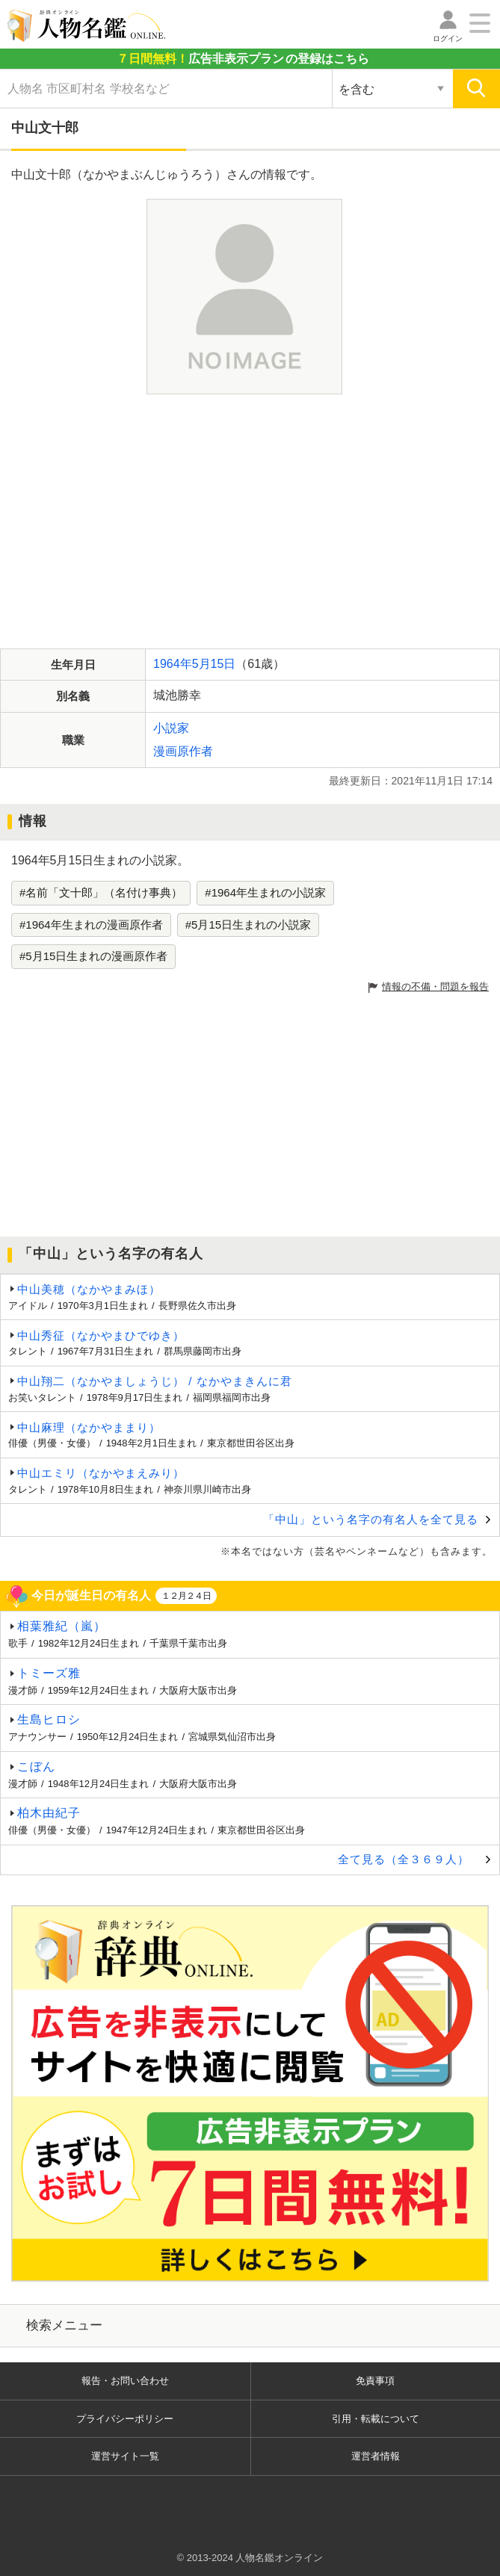 This screenshot has height=2576, width=500. Describe the element at coordinates (172, 663) in the screenshot. I see `1964年` at that location.